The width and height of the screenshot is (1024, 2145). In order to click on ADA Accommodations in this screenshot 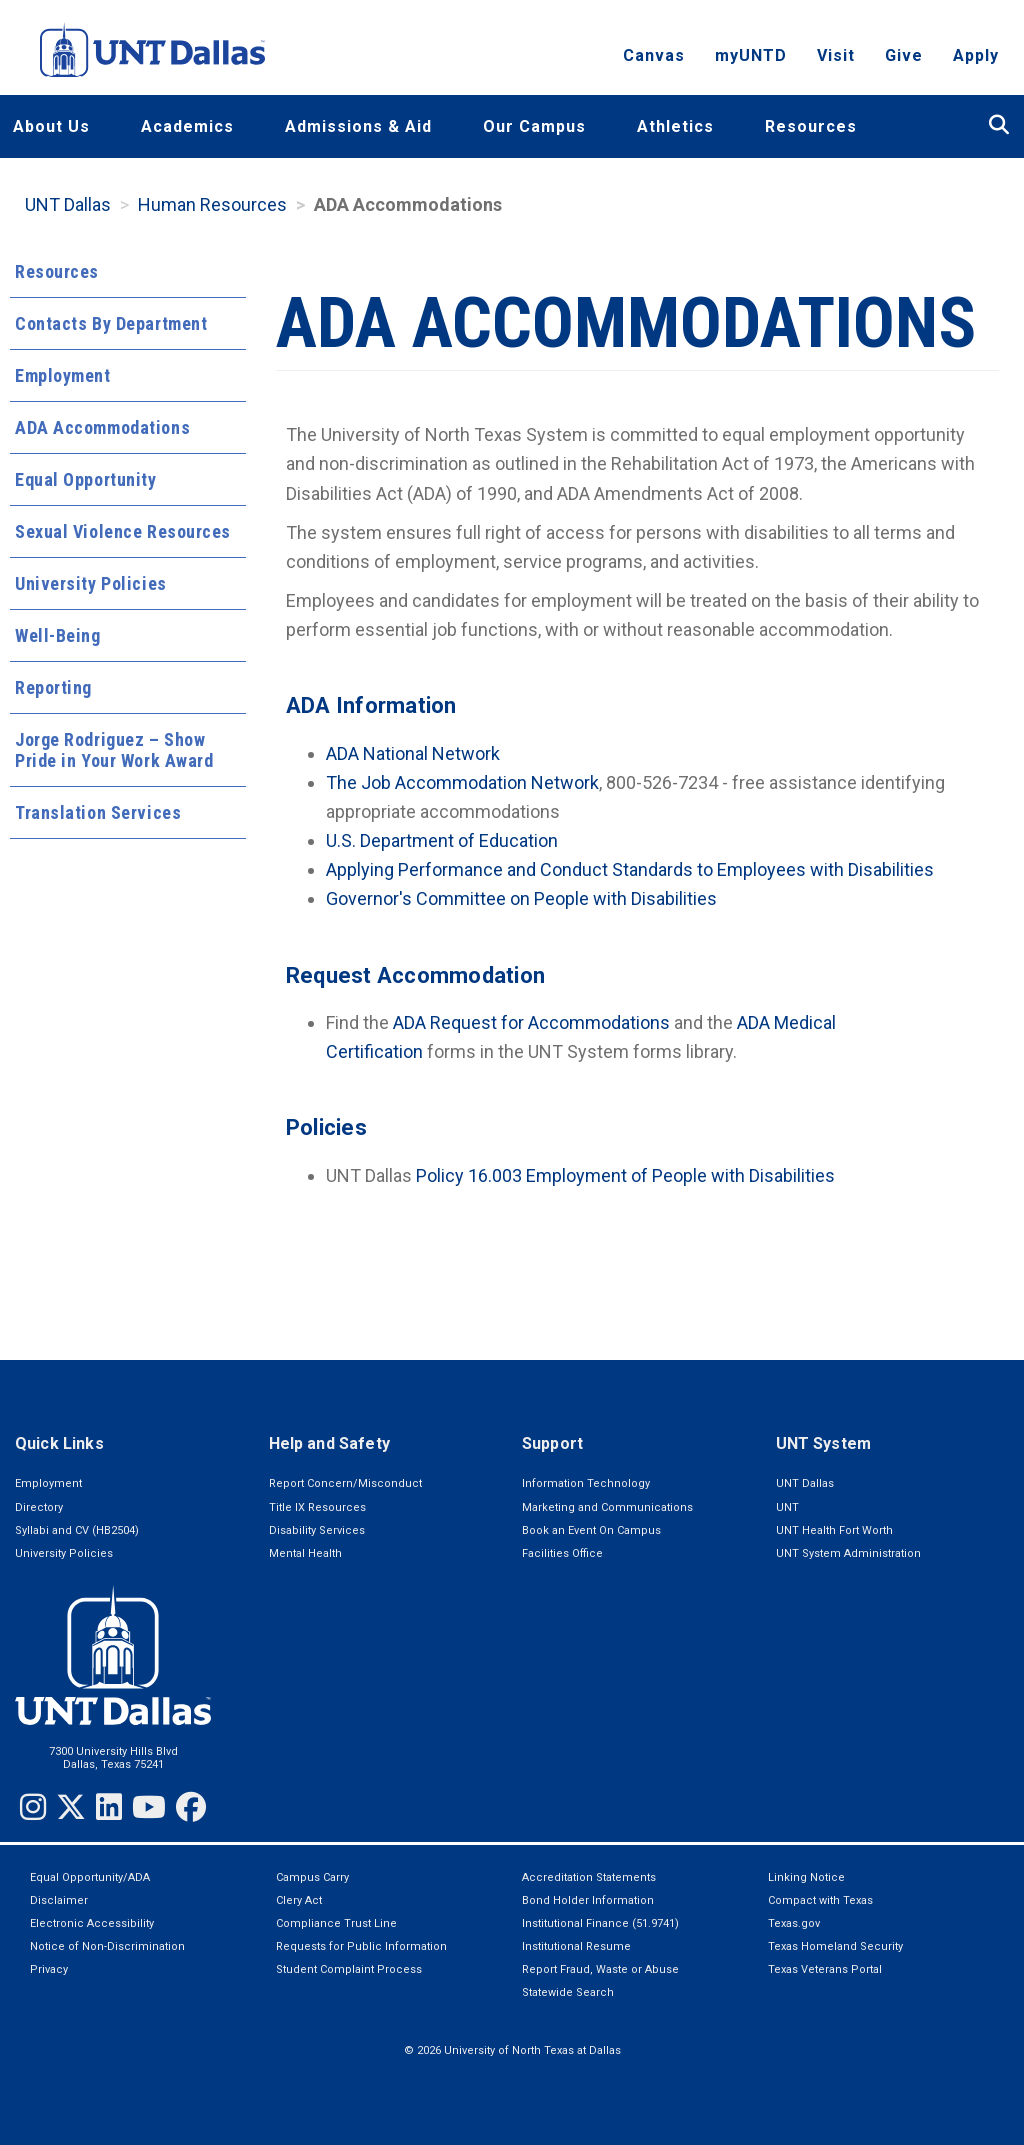, I will do `click(102, 427)`.